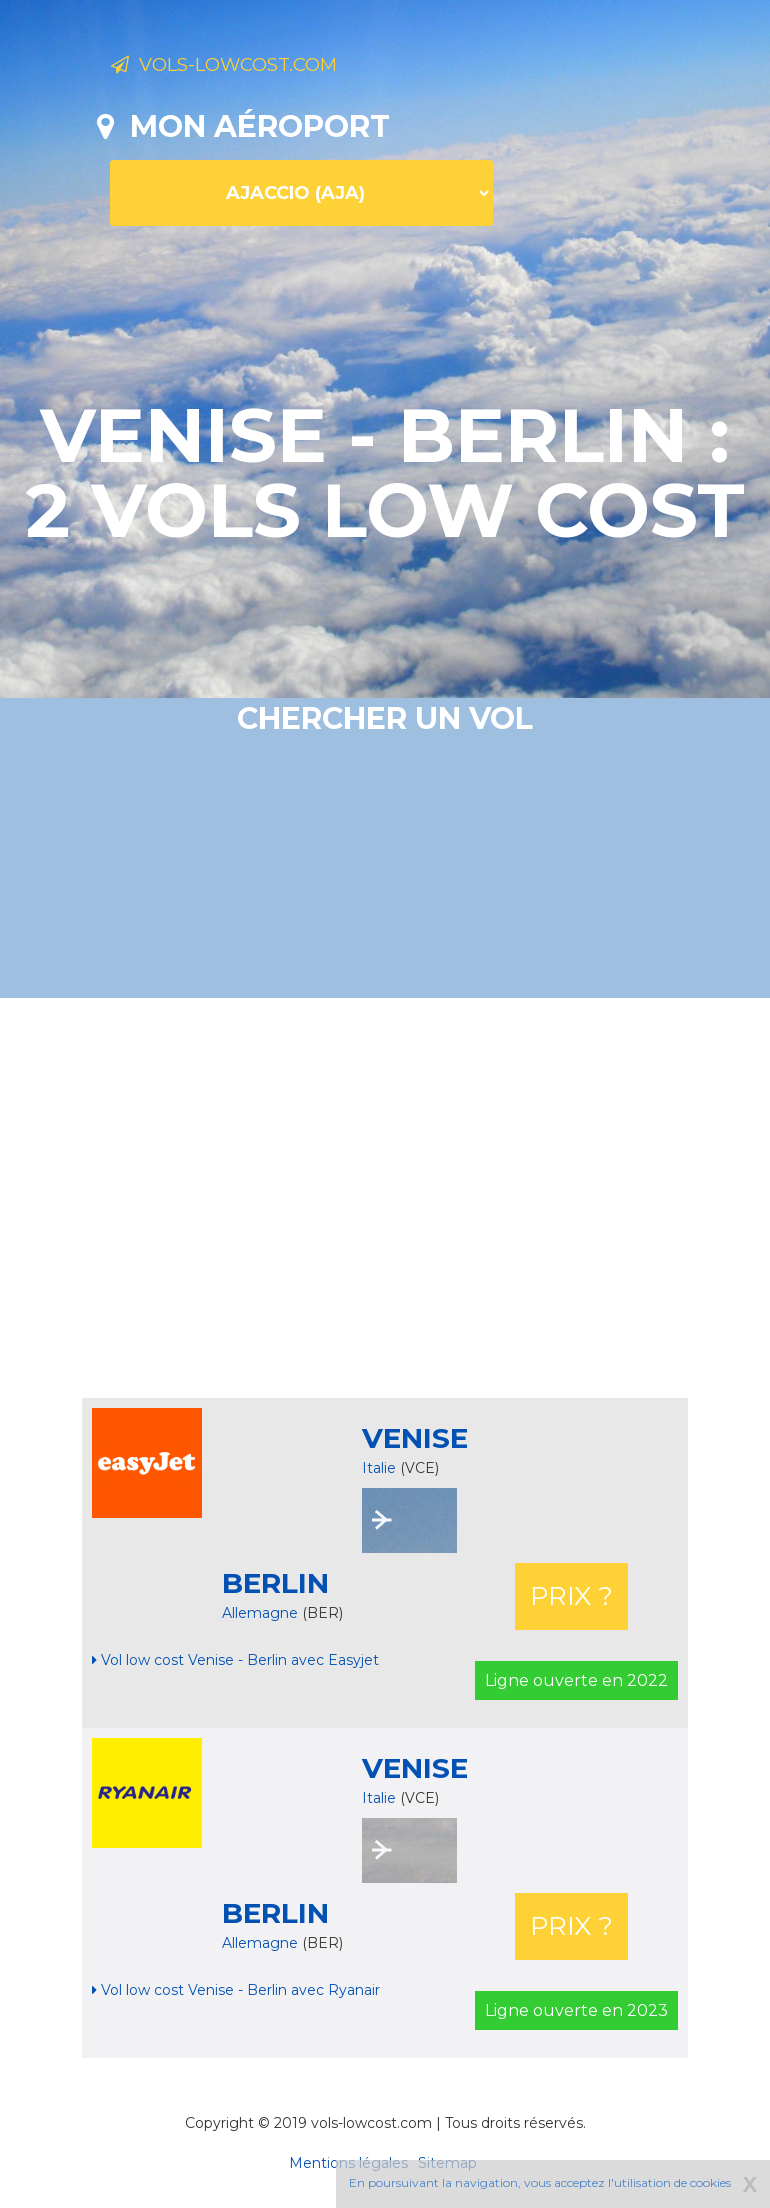 This screenshot has height=2208, width=770. Describe the element at coordinates (433, 1198) in the screenshot. I see `[Advertisement]` at that location.